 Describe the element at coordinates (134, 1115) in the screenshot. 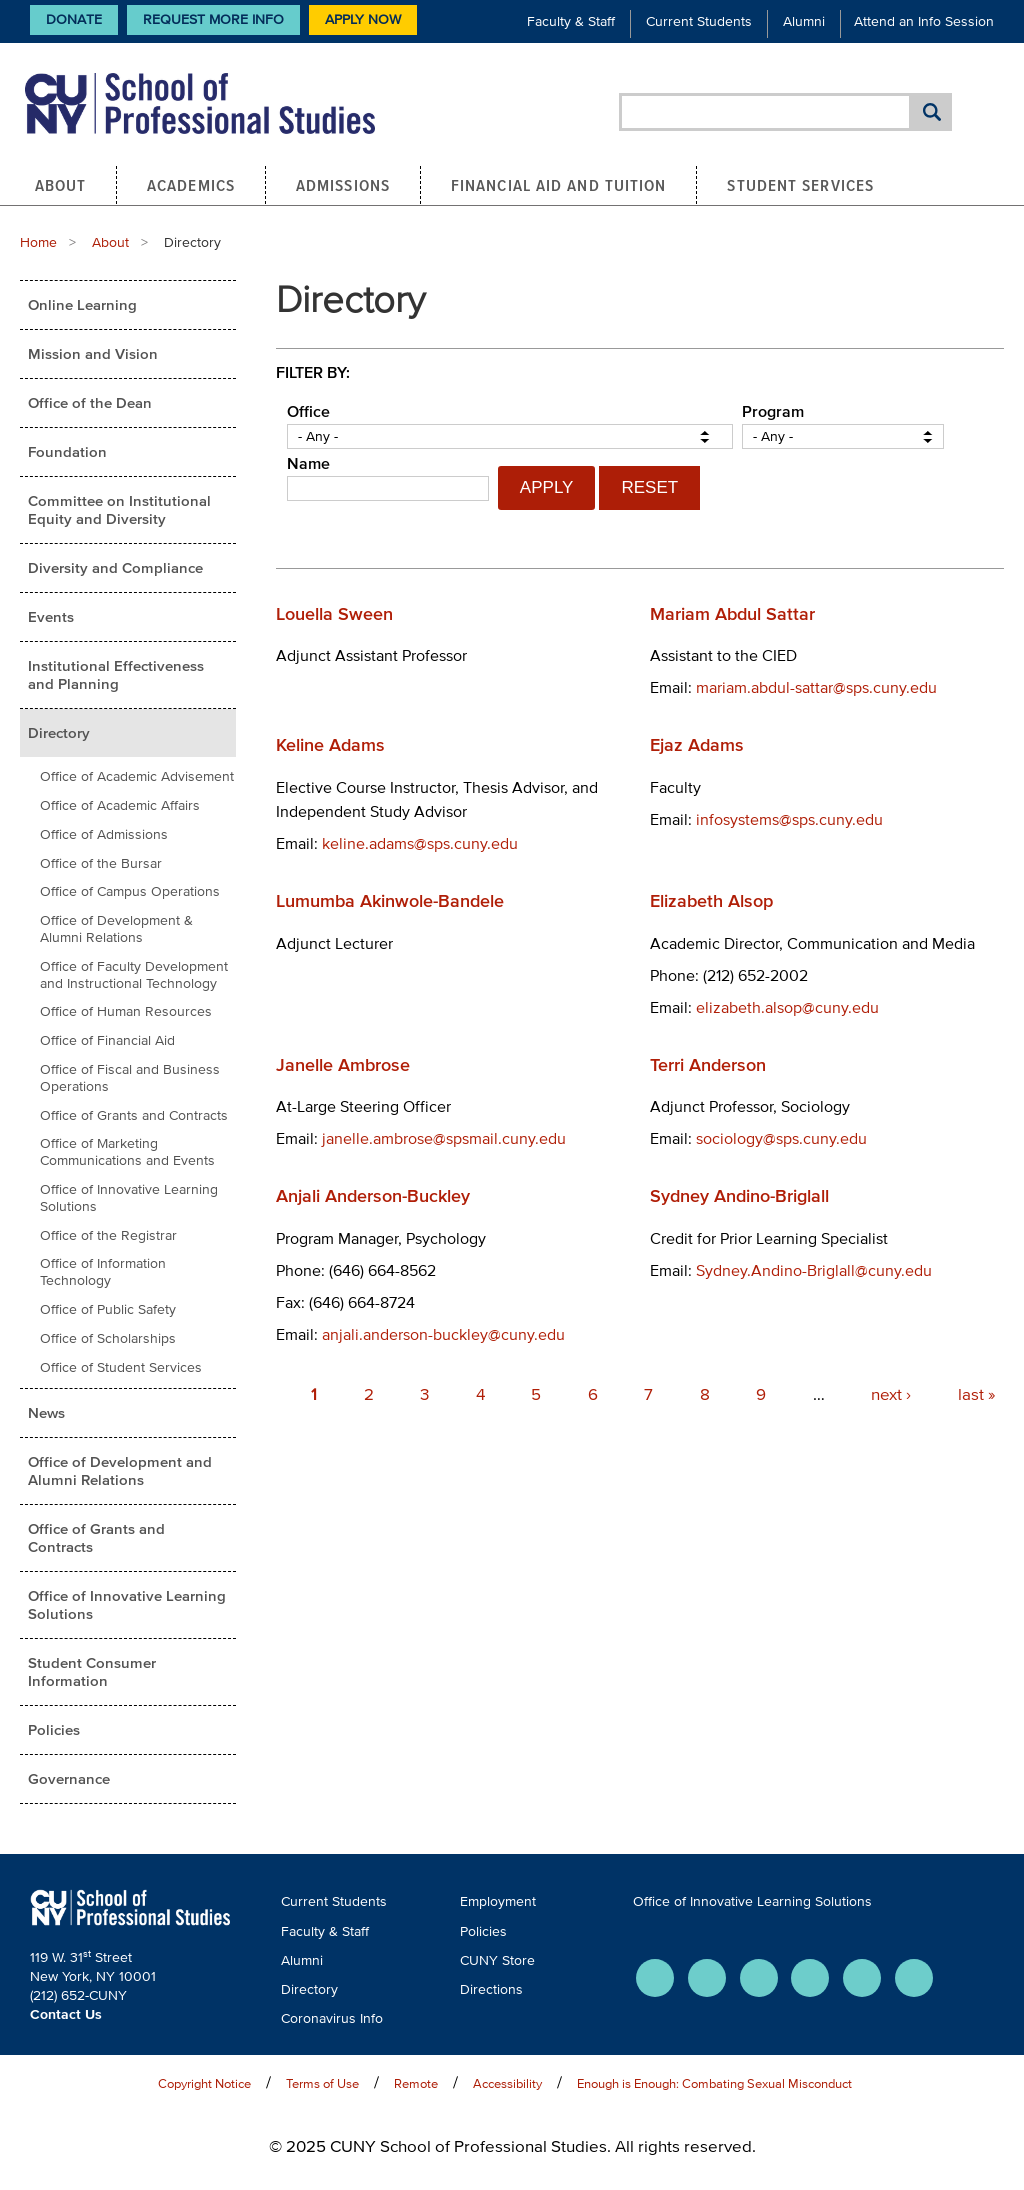

I see `Office of Grants and Contracts` at that location.